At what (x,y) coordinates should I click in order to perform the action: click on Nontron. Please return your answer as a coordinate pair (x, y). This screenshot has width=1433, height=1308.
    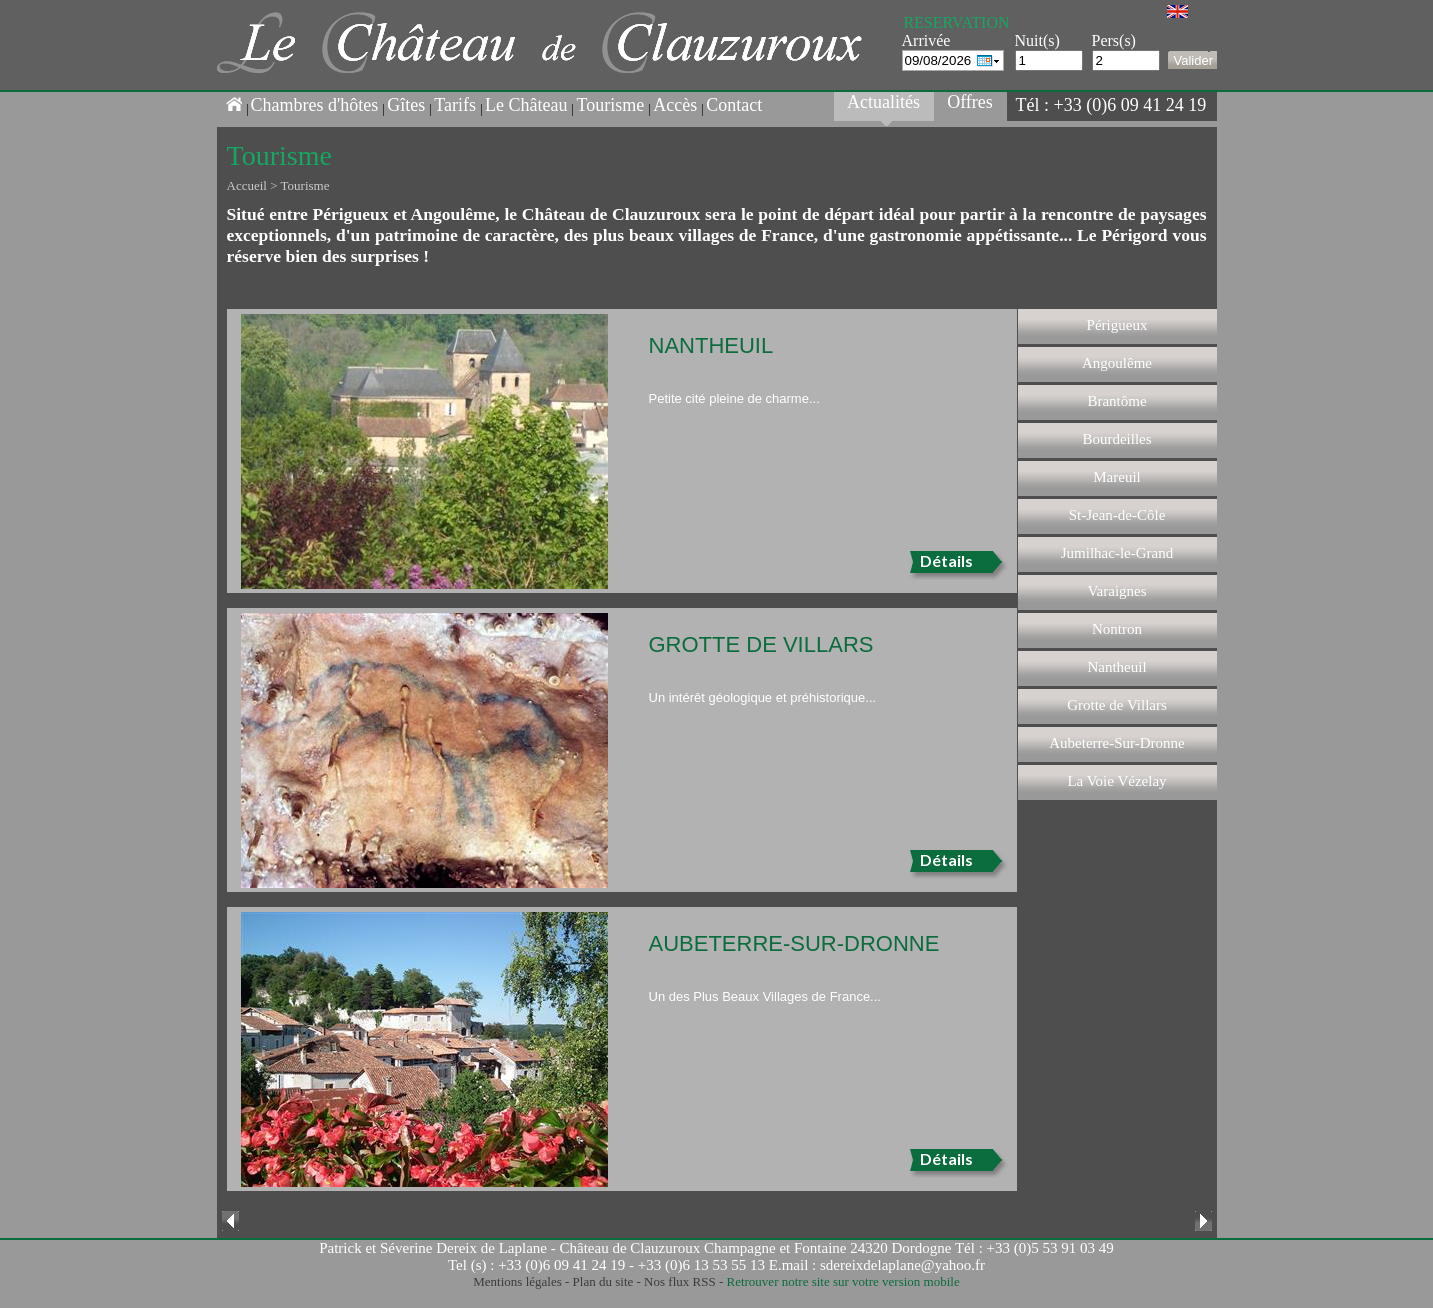
    Looking at the image, I should click on (1117, 629).